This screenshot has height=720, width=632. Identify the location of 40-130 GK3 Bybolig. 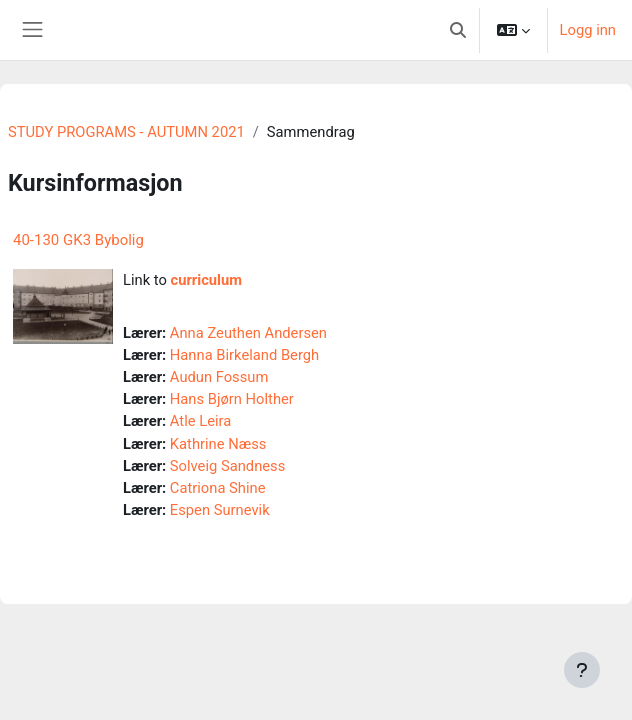
(78, 240).